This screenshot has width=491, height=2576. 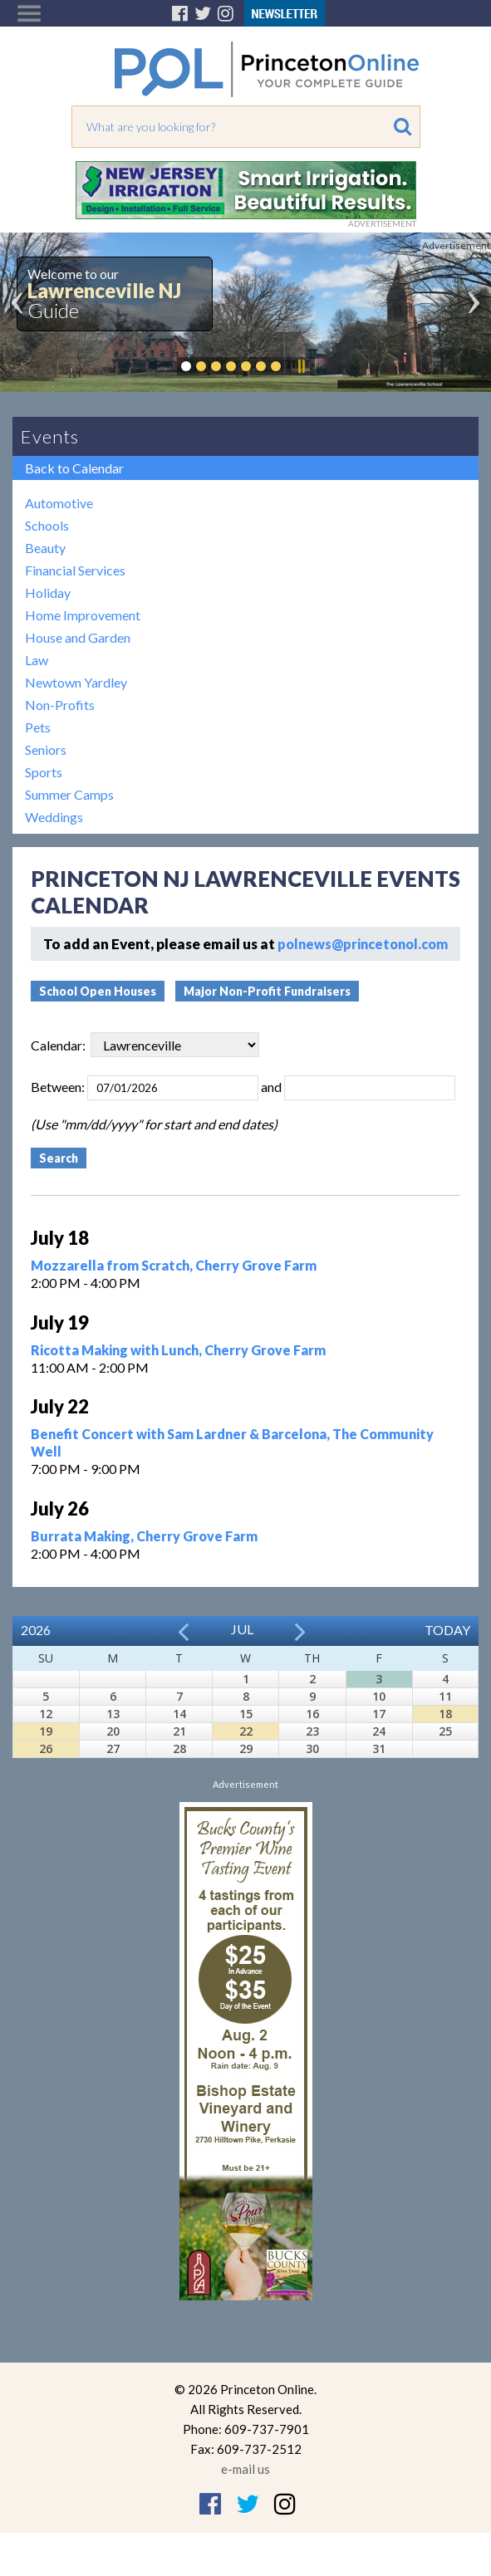 What do you see at coordinates (82, 615) in the screenshot?
I see `Home Improvement` at bounding box center [82, 615].